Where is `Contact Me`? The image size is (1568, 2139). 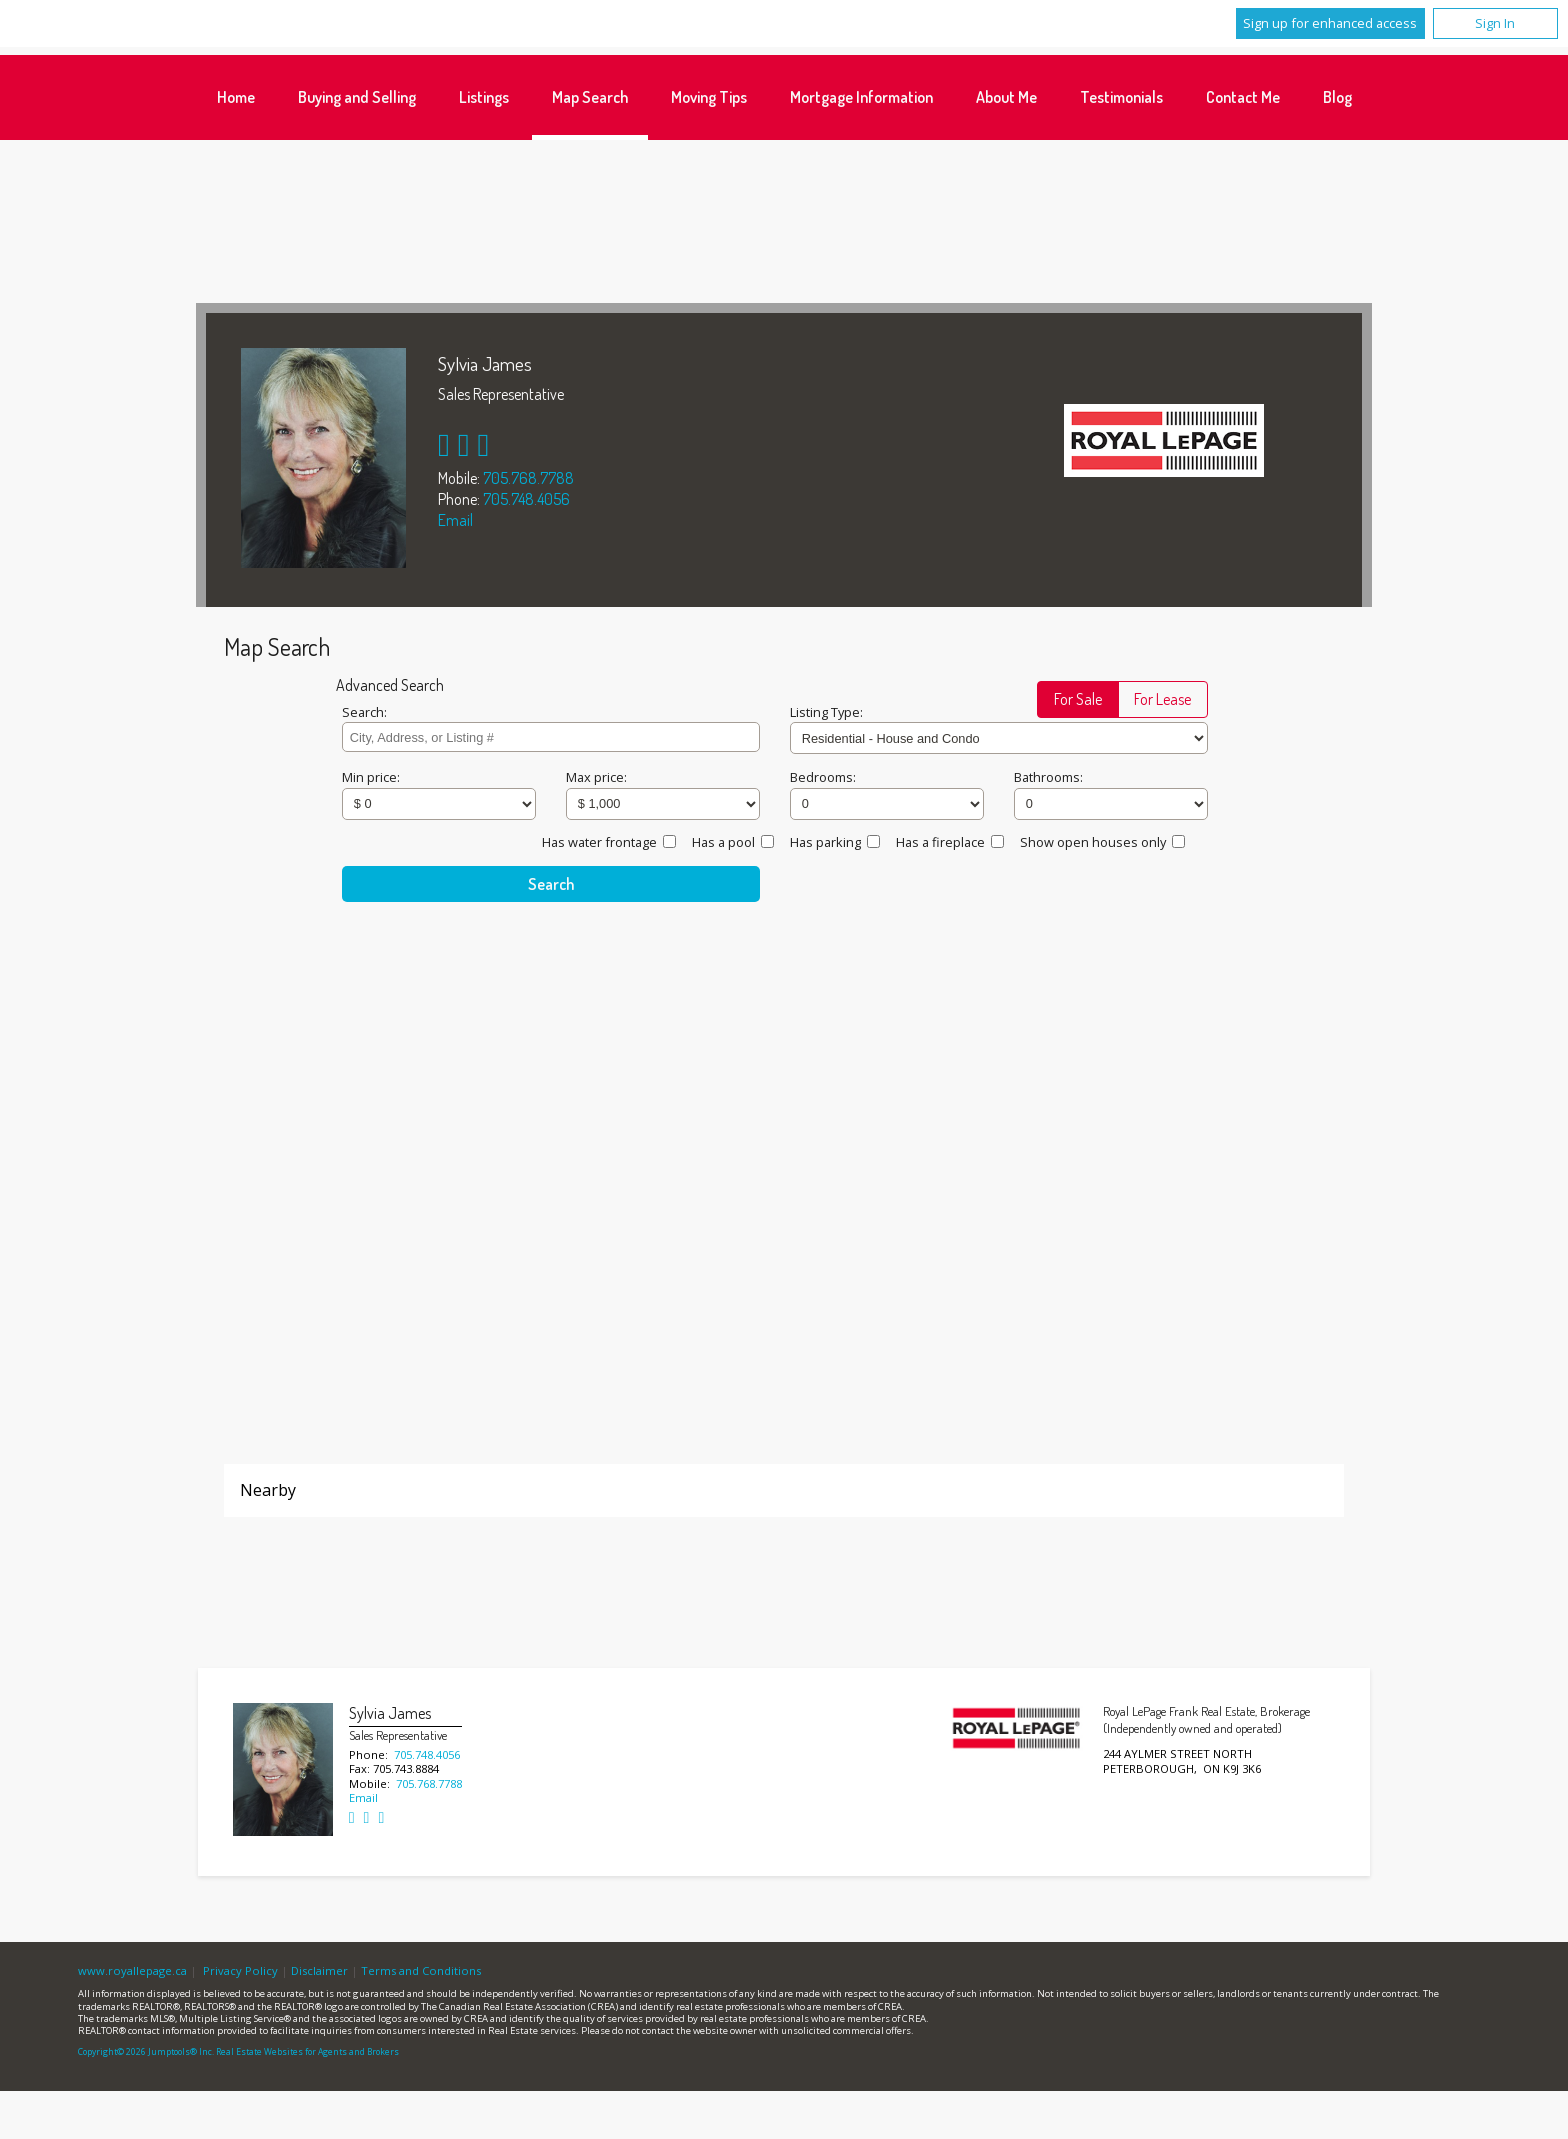 Contact Me is located at coordinates (1243, 97).